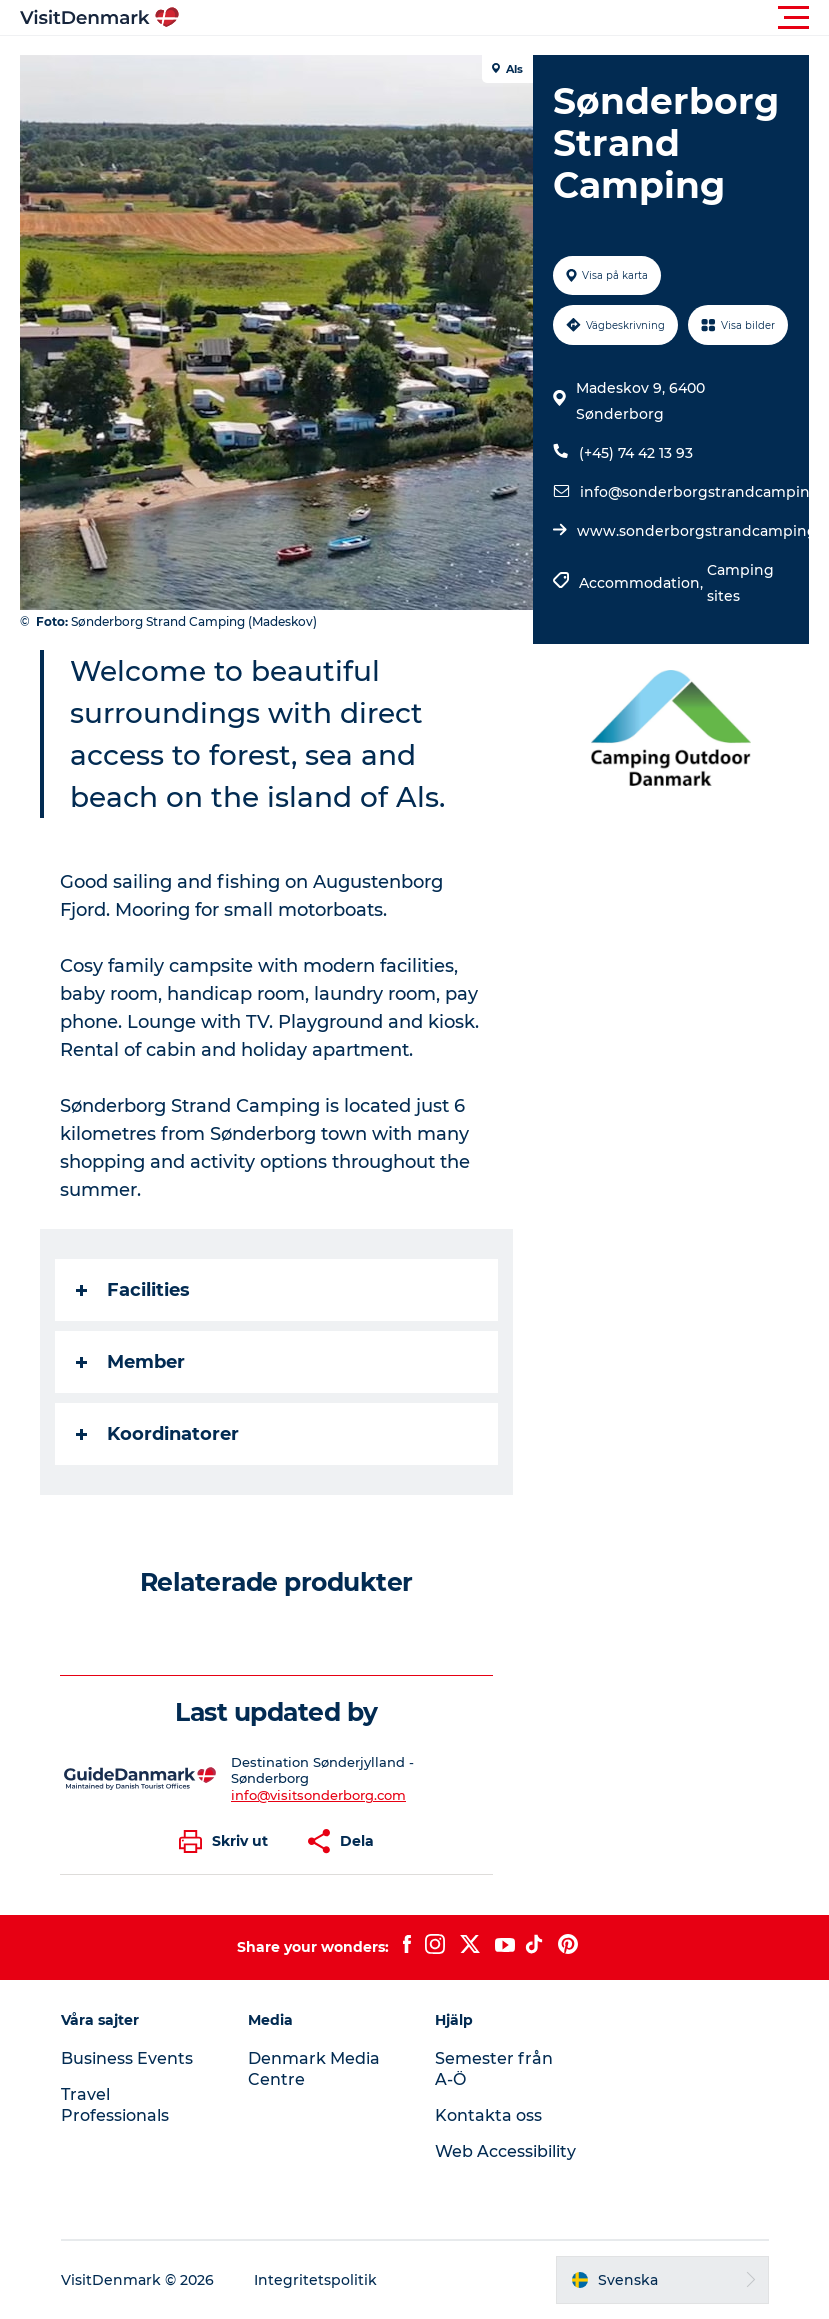 This screenshot has width=829, height=2319. Describe the element at coordinates (318, 1795) in the screenshot. I see `info@visitsonderborg.com` at that location.